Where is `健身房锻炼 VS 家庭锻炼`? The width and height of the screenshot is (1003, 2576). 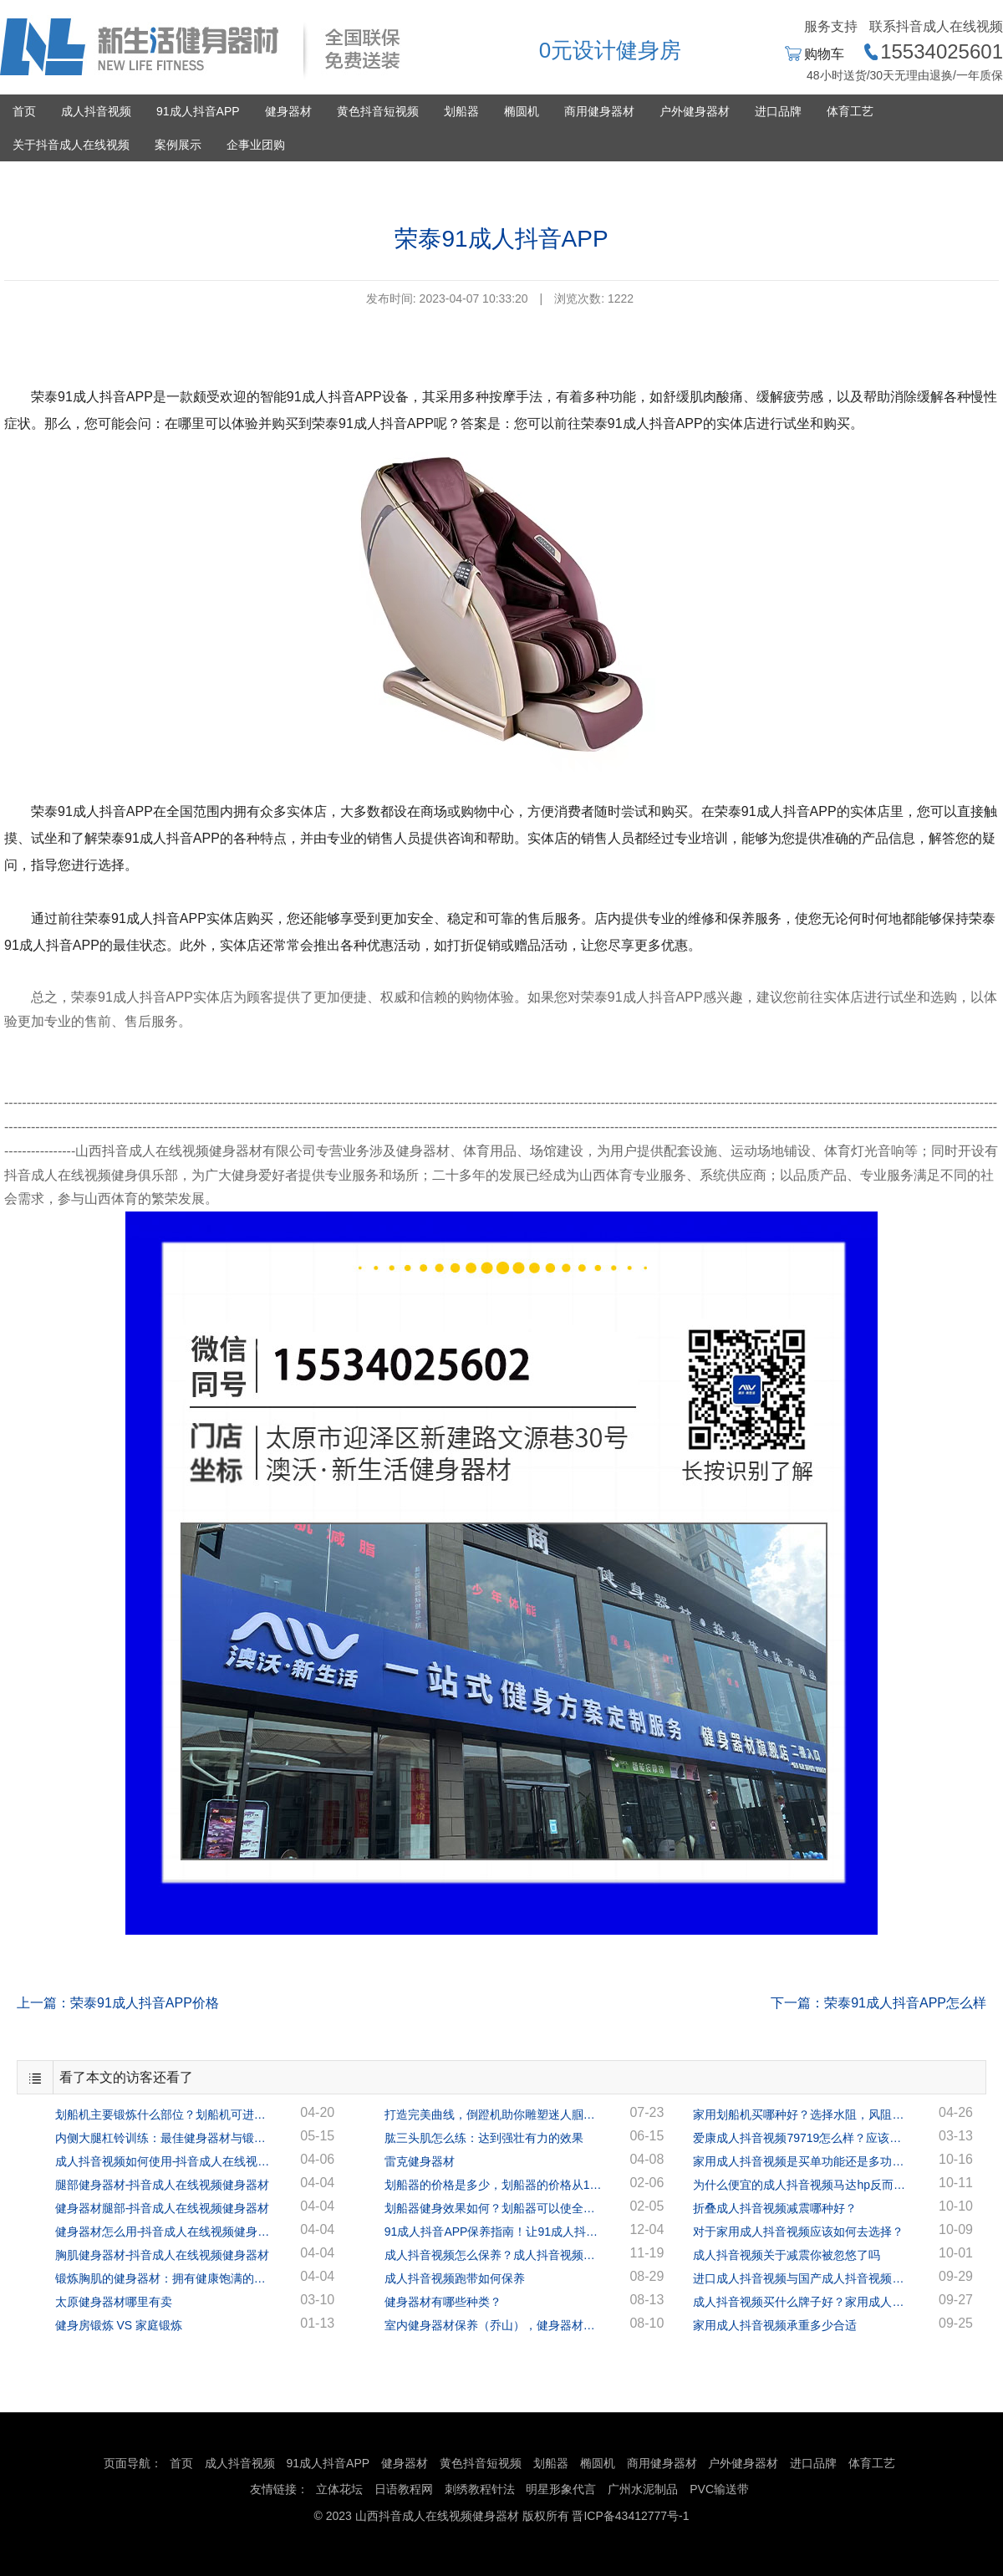 健身房锻炼 VS 家庭锻炼 is located at coordinates (118, 2325).